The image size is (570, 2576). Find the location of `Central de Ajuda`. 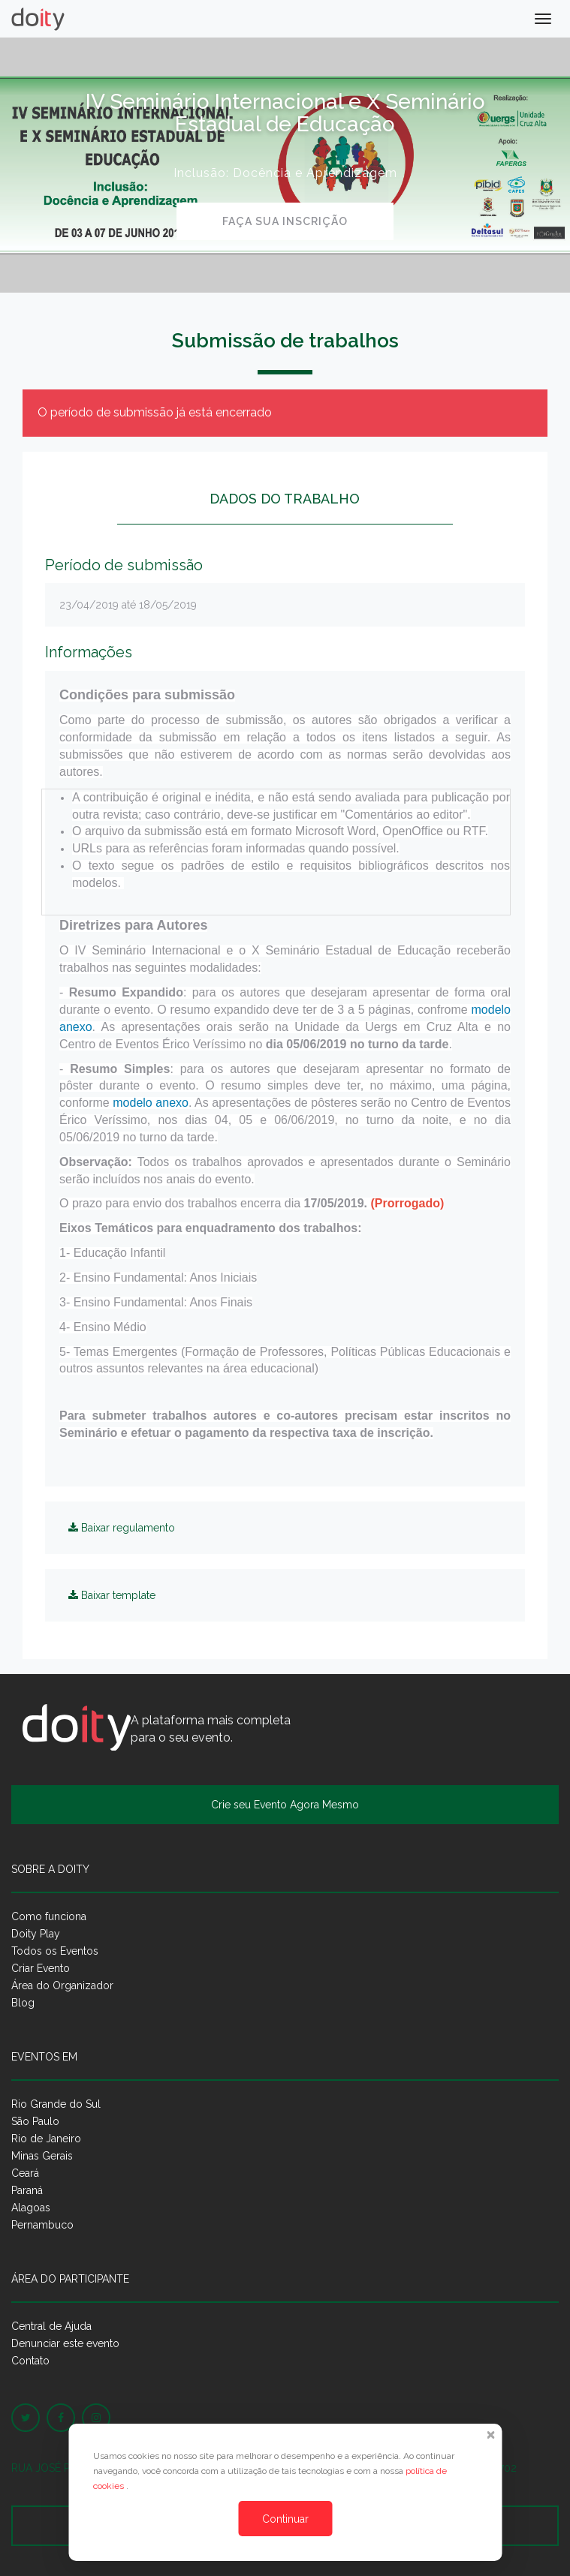

Central de Ajuda is located at coordinates (51, 2326).